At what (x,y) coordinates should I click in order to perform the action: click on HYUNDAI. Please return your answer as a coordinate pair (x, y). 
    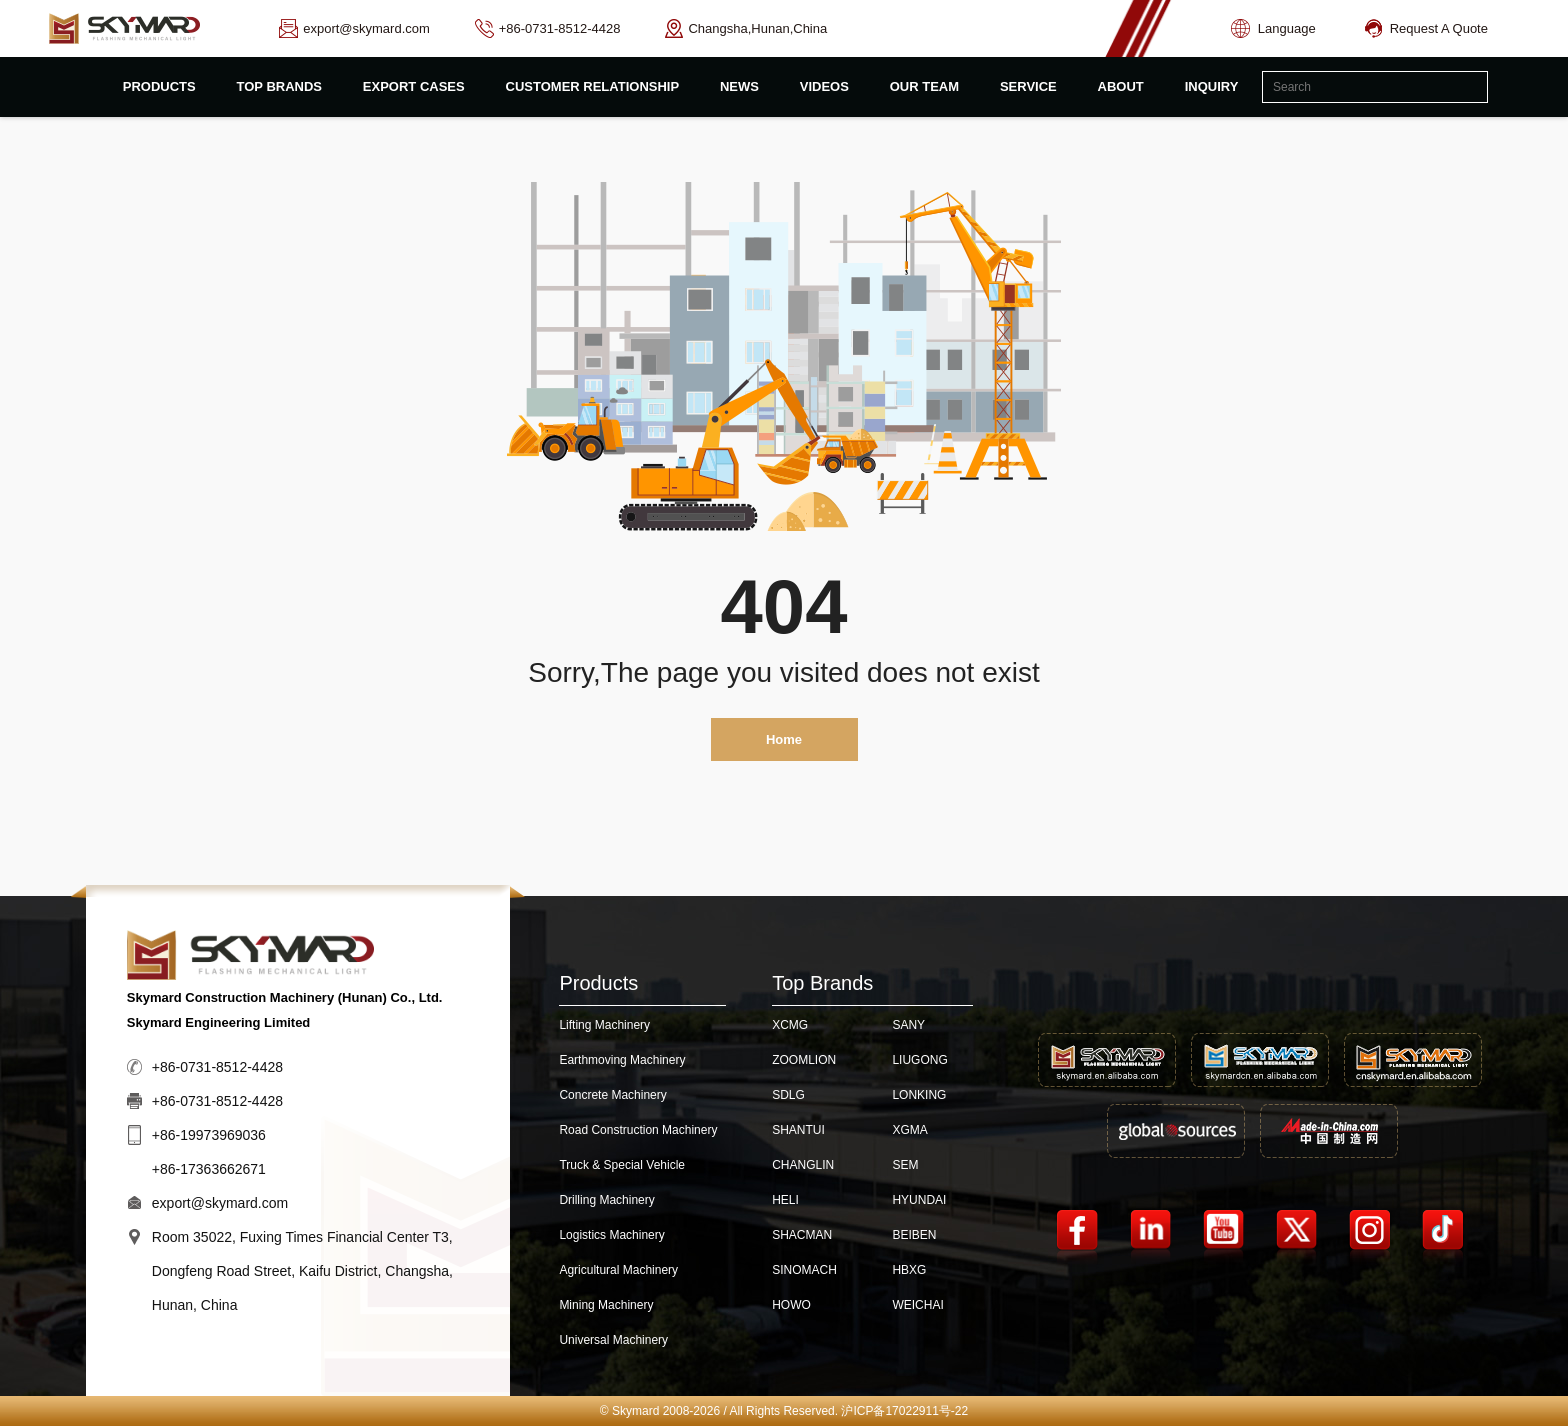
    Looking at the image, I should click on (919, 1200).